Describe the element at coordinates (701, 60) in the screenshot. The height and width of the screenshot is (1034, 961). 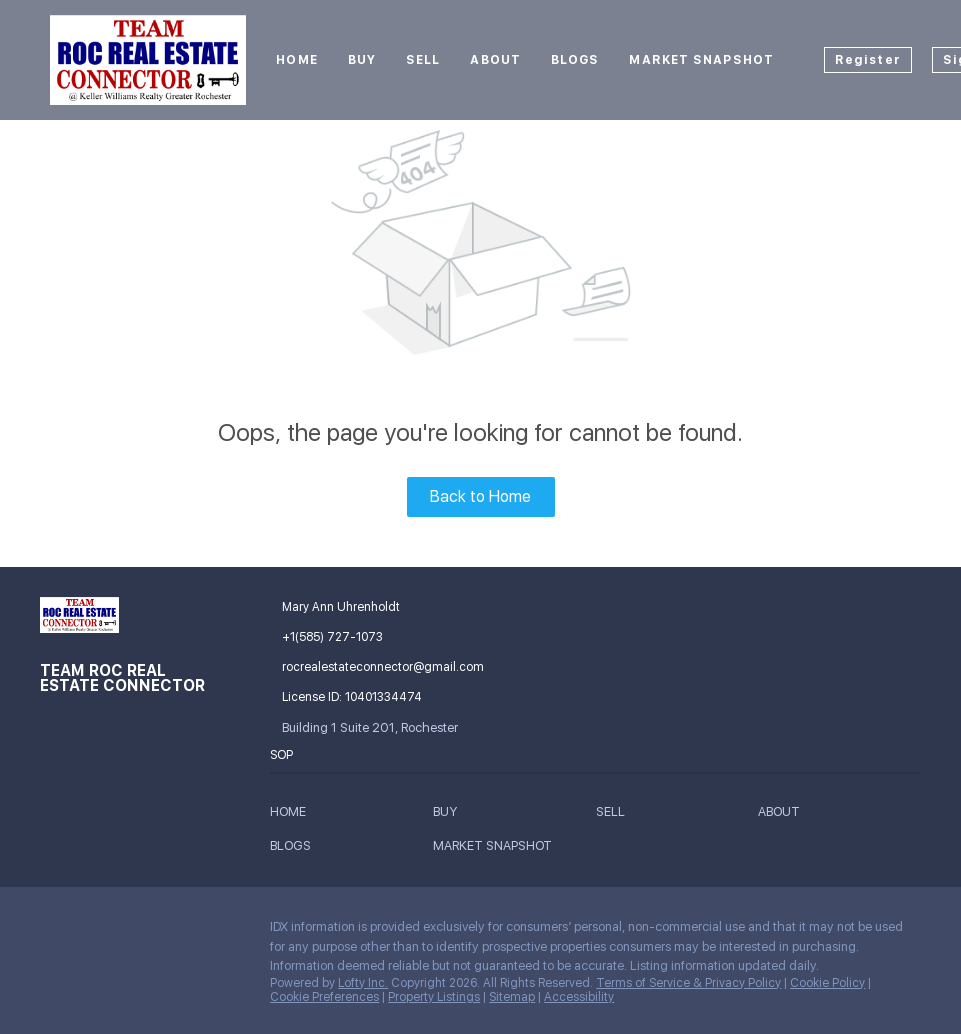
I see `Market Snapshot` at that location.